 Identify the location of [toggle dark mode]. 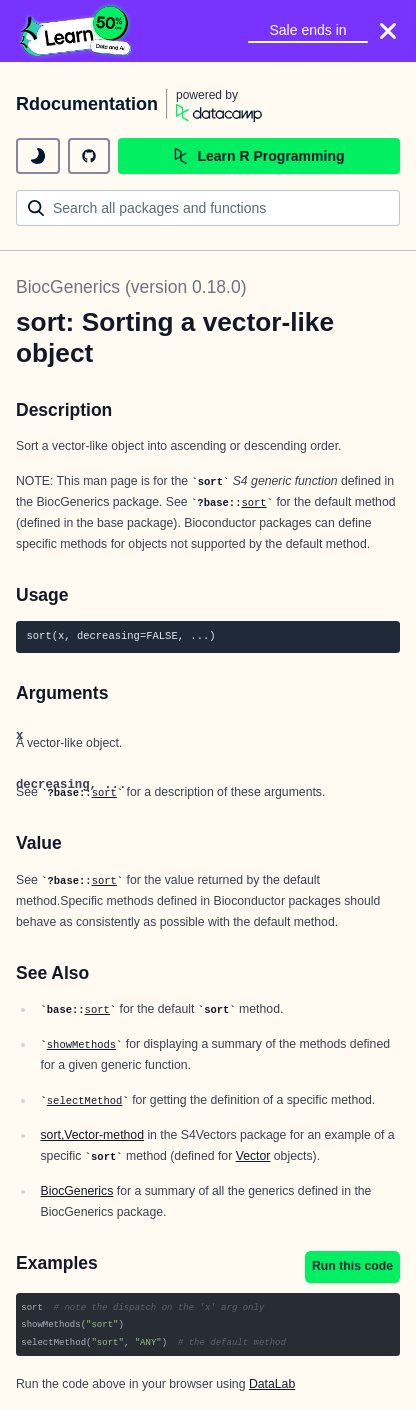
(38, 156).